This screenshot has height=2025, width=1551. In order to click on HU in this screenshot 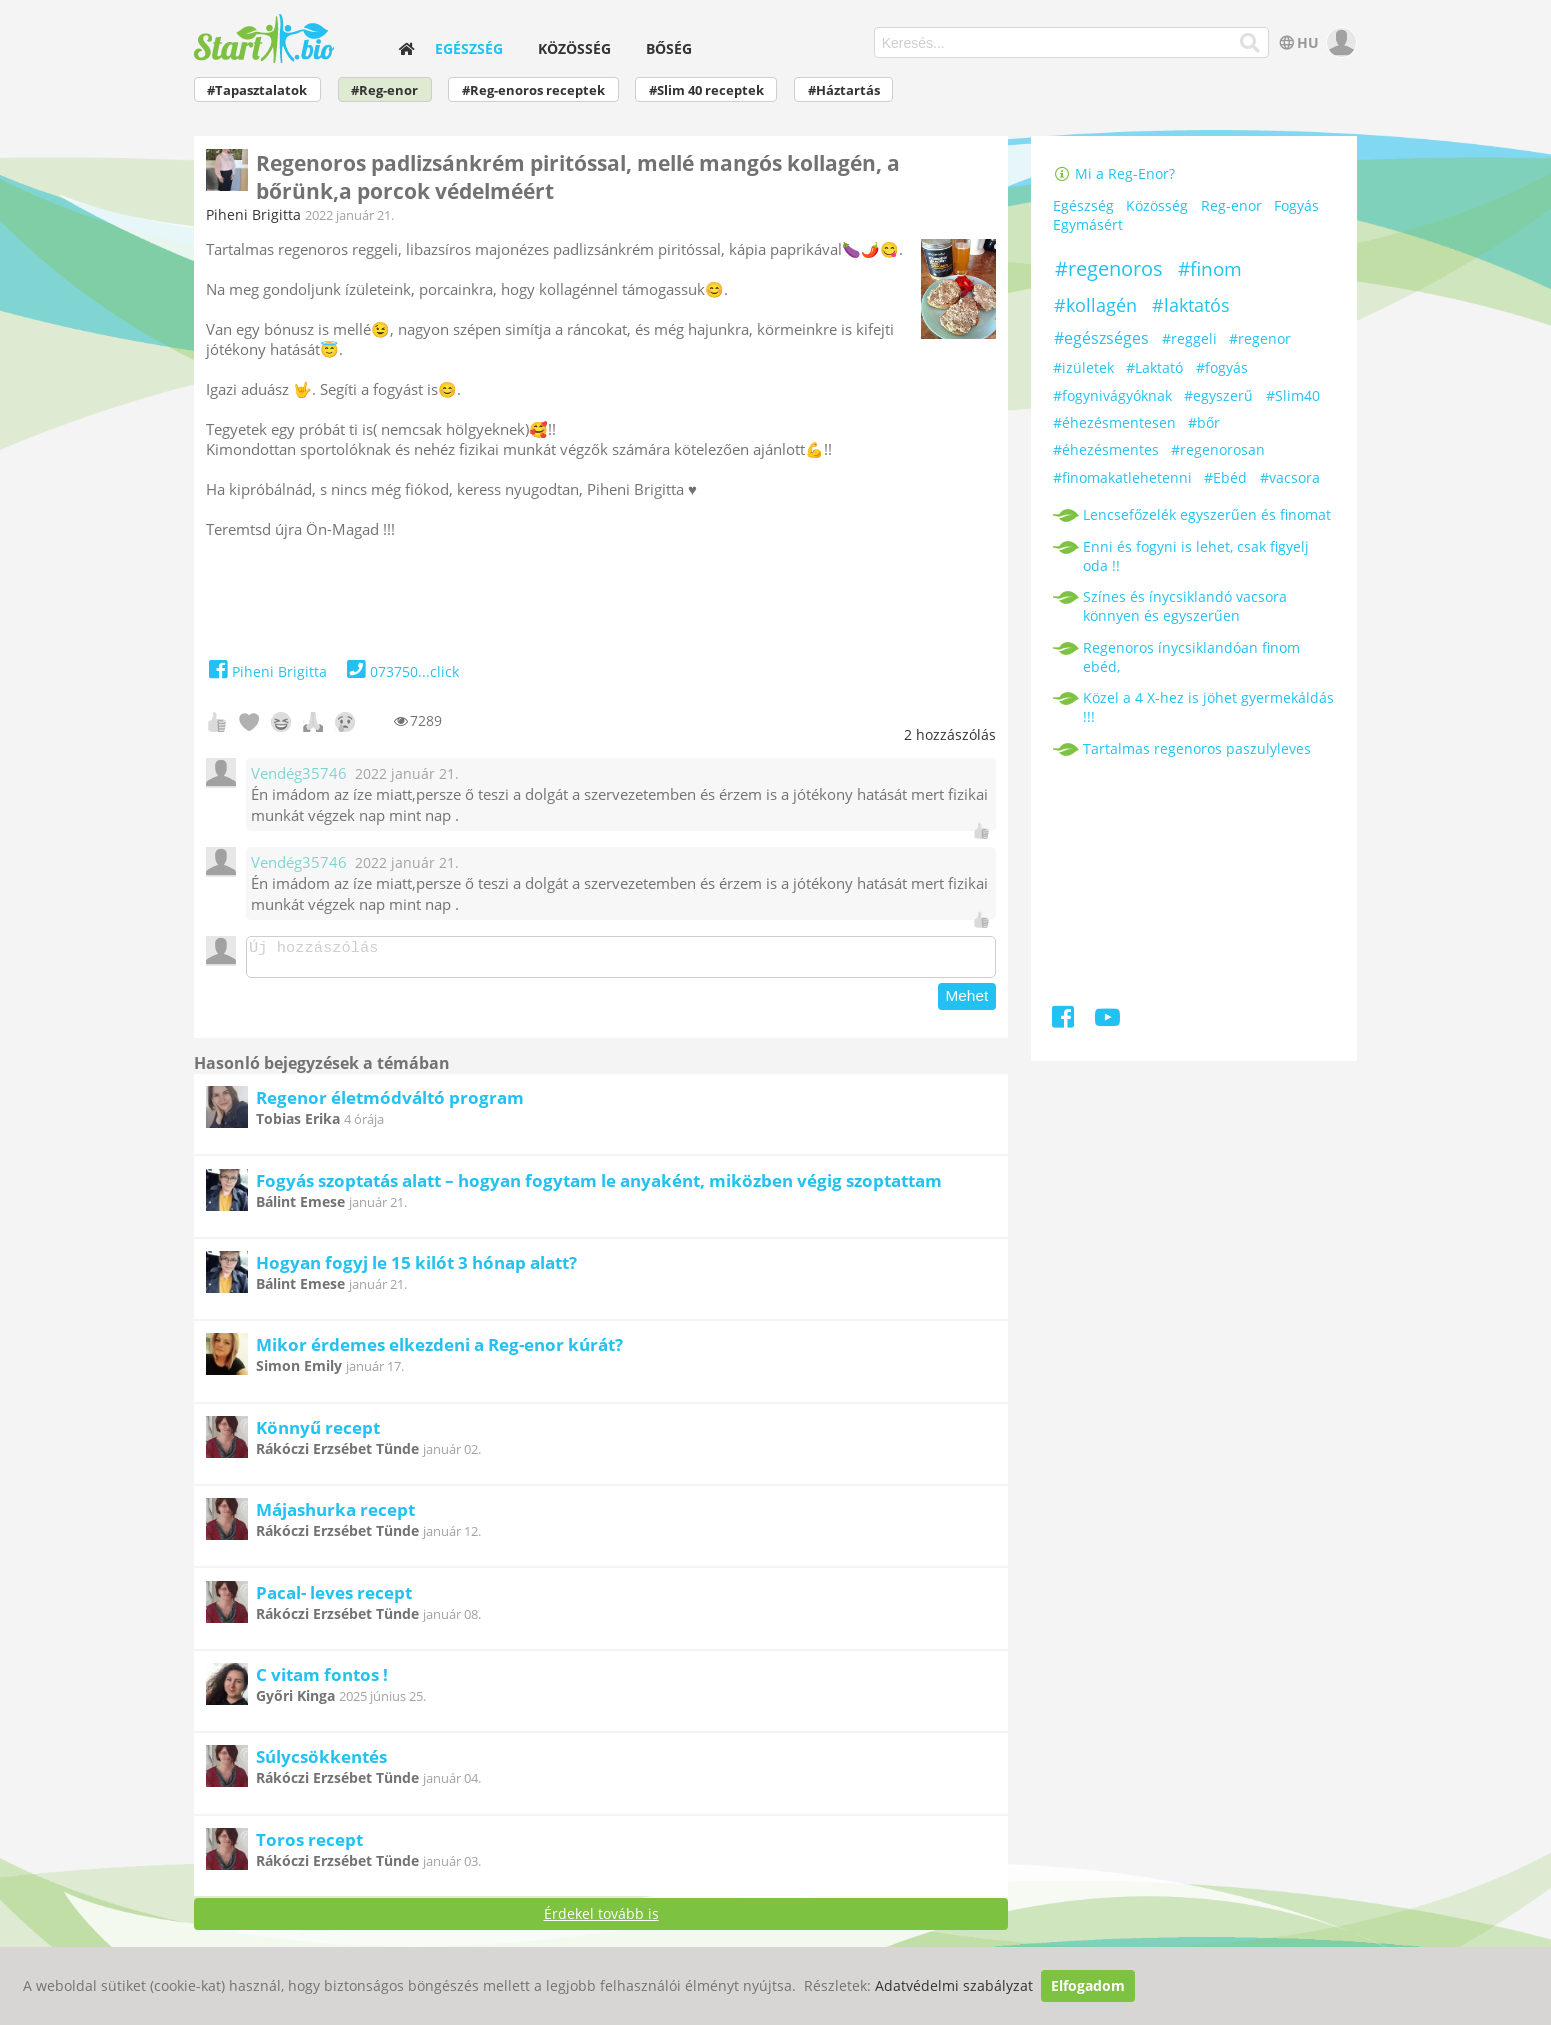, I will do `click(1297, 42)`.